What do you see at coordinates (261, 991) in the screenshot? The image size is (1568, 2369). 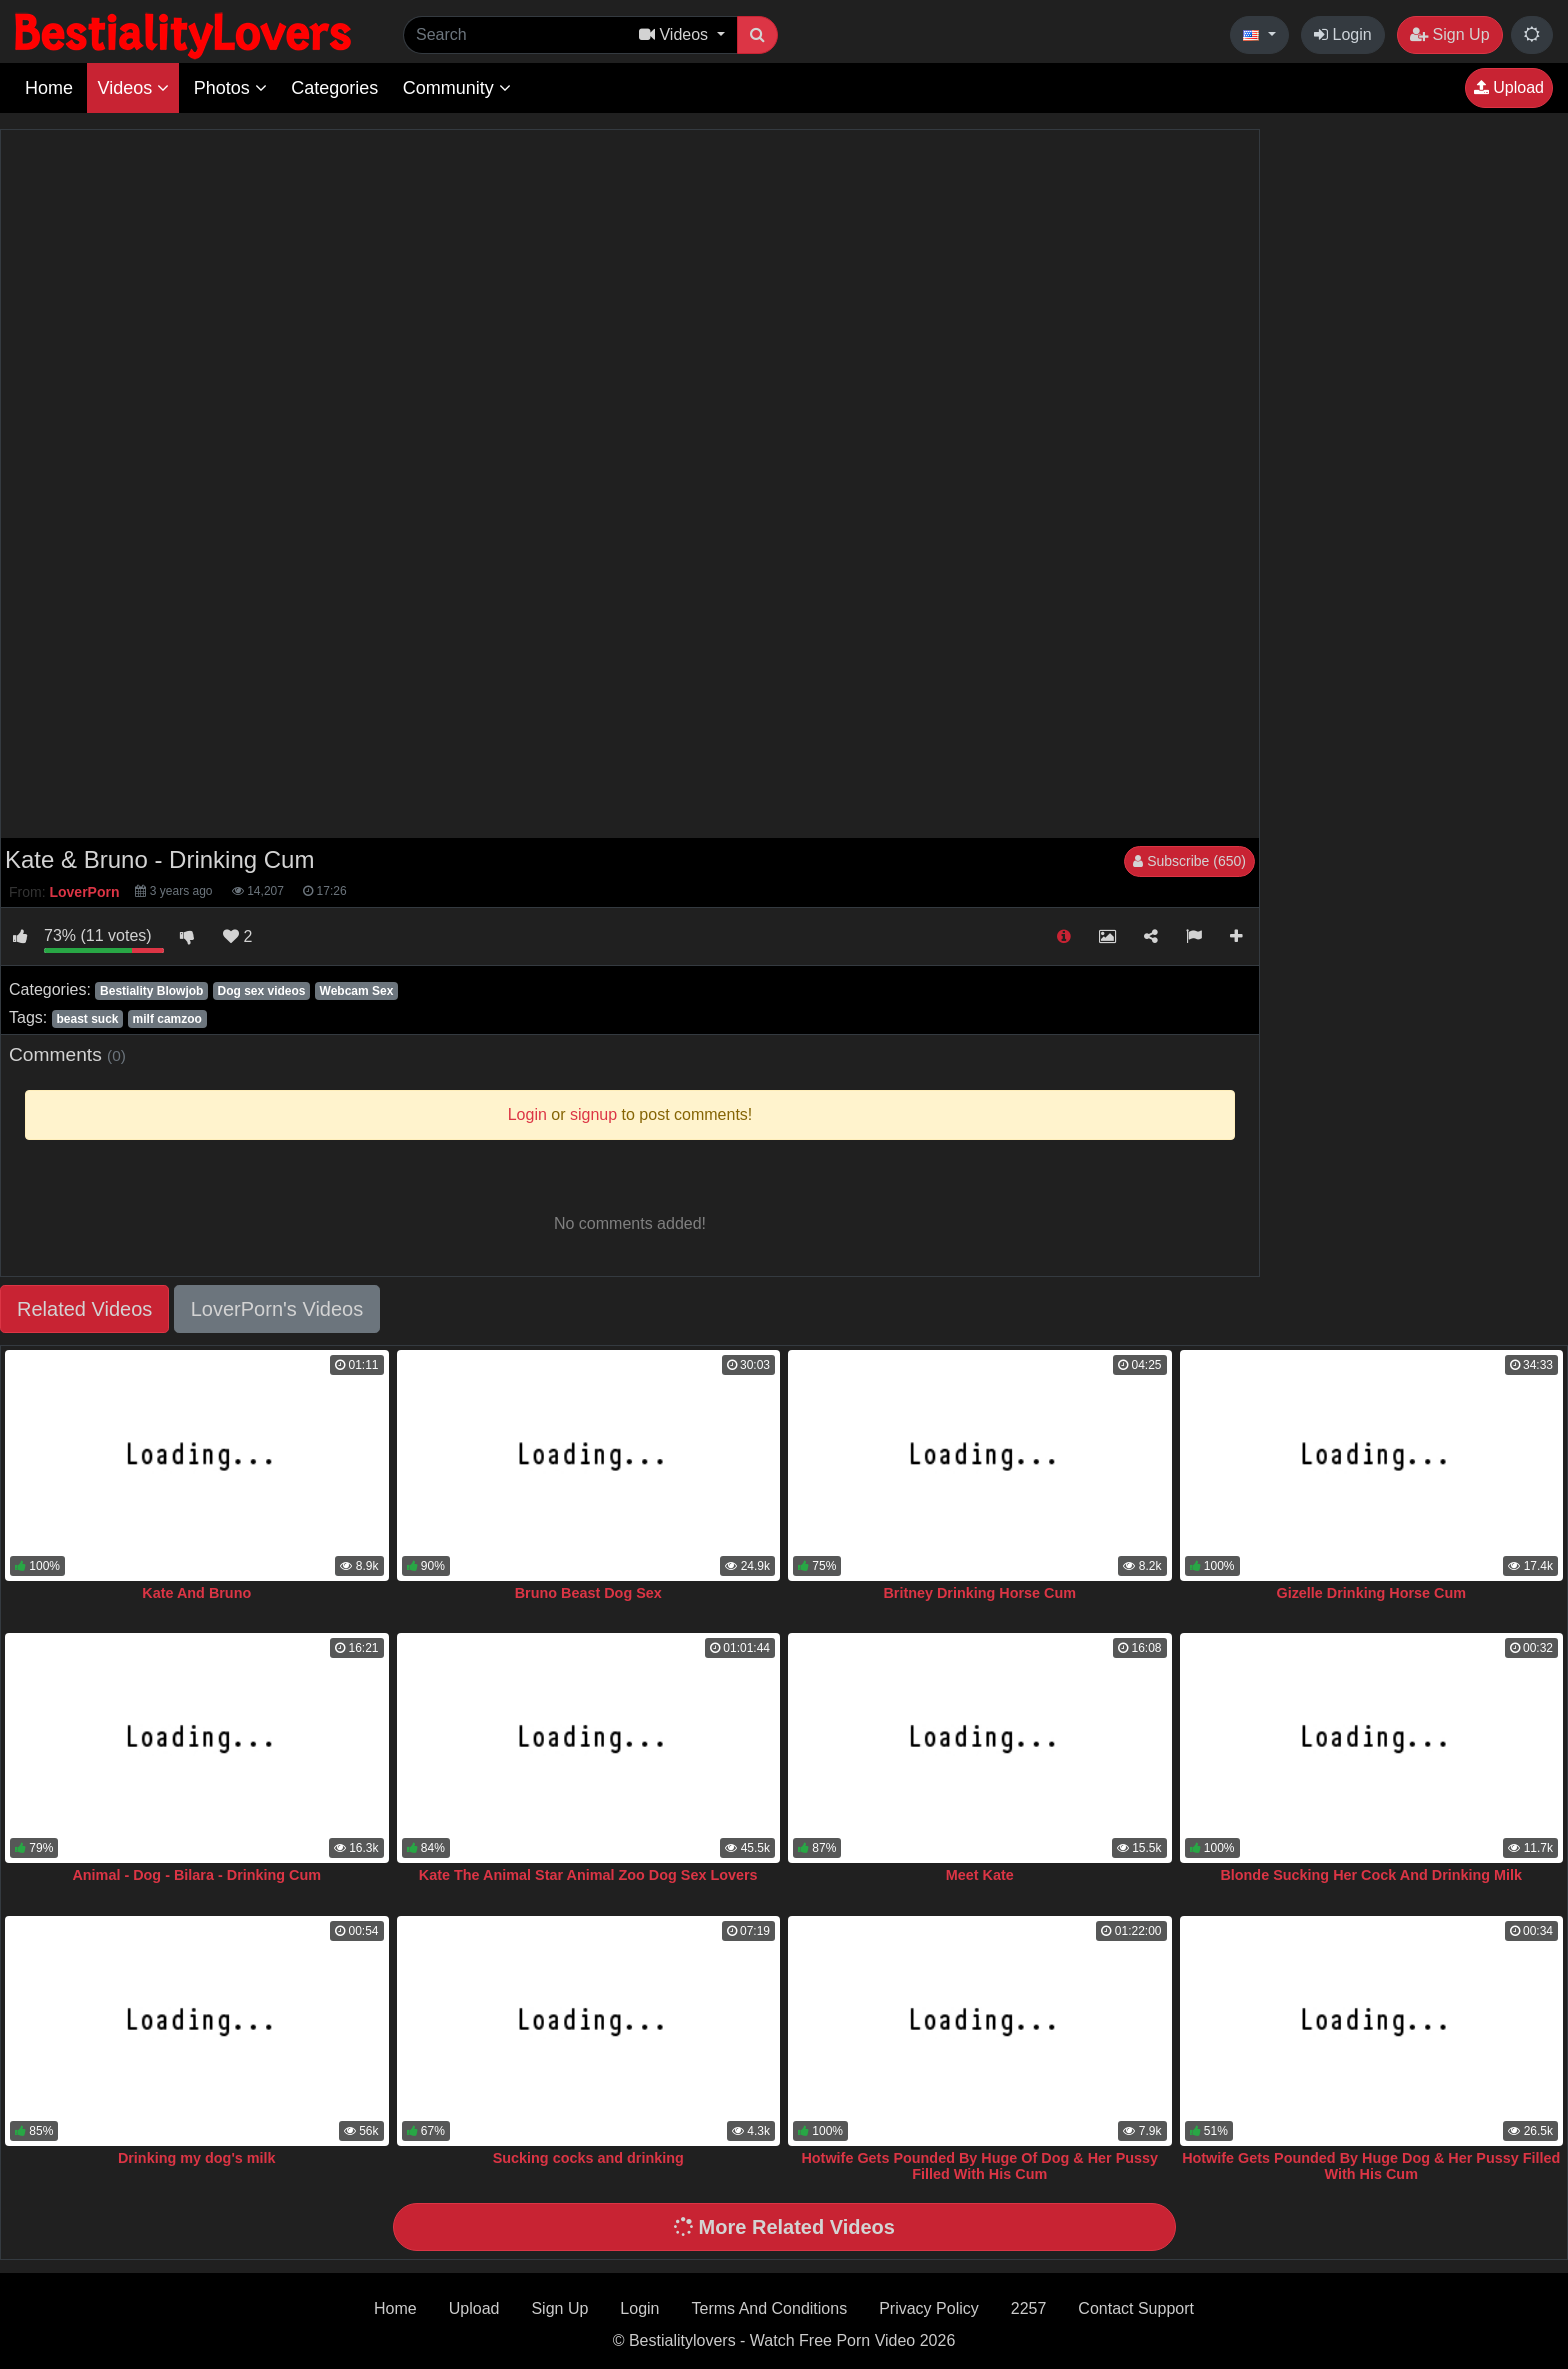 I see `Dog sex videos` at bounding box center [261, 991].